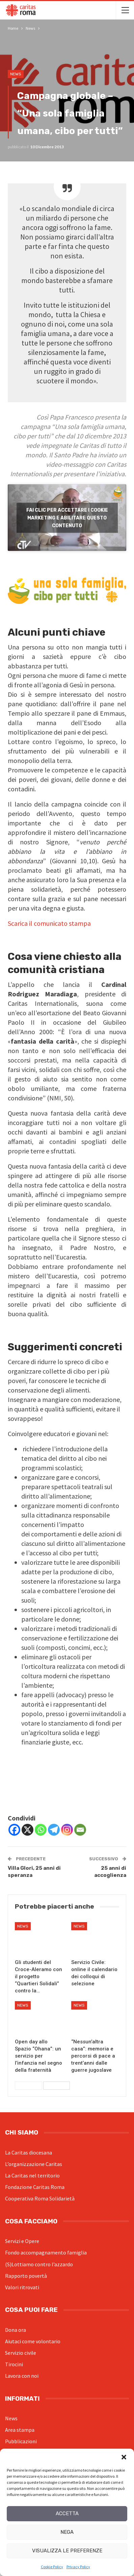 The width and height of the screenshot is (134, 2576). Describe the element at coordinates (20, 2352) in the screenshot. I see `Servizio civile` at that location.